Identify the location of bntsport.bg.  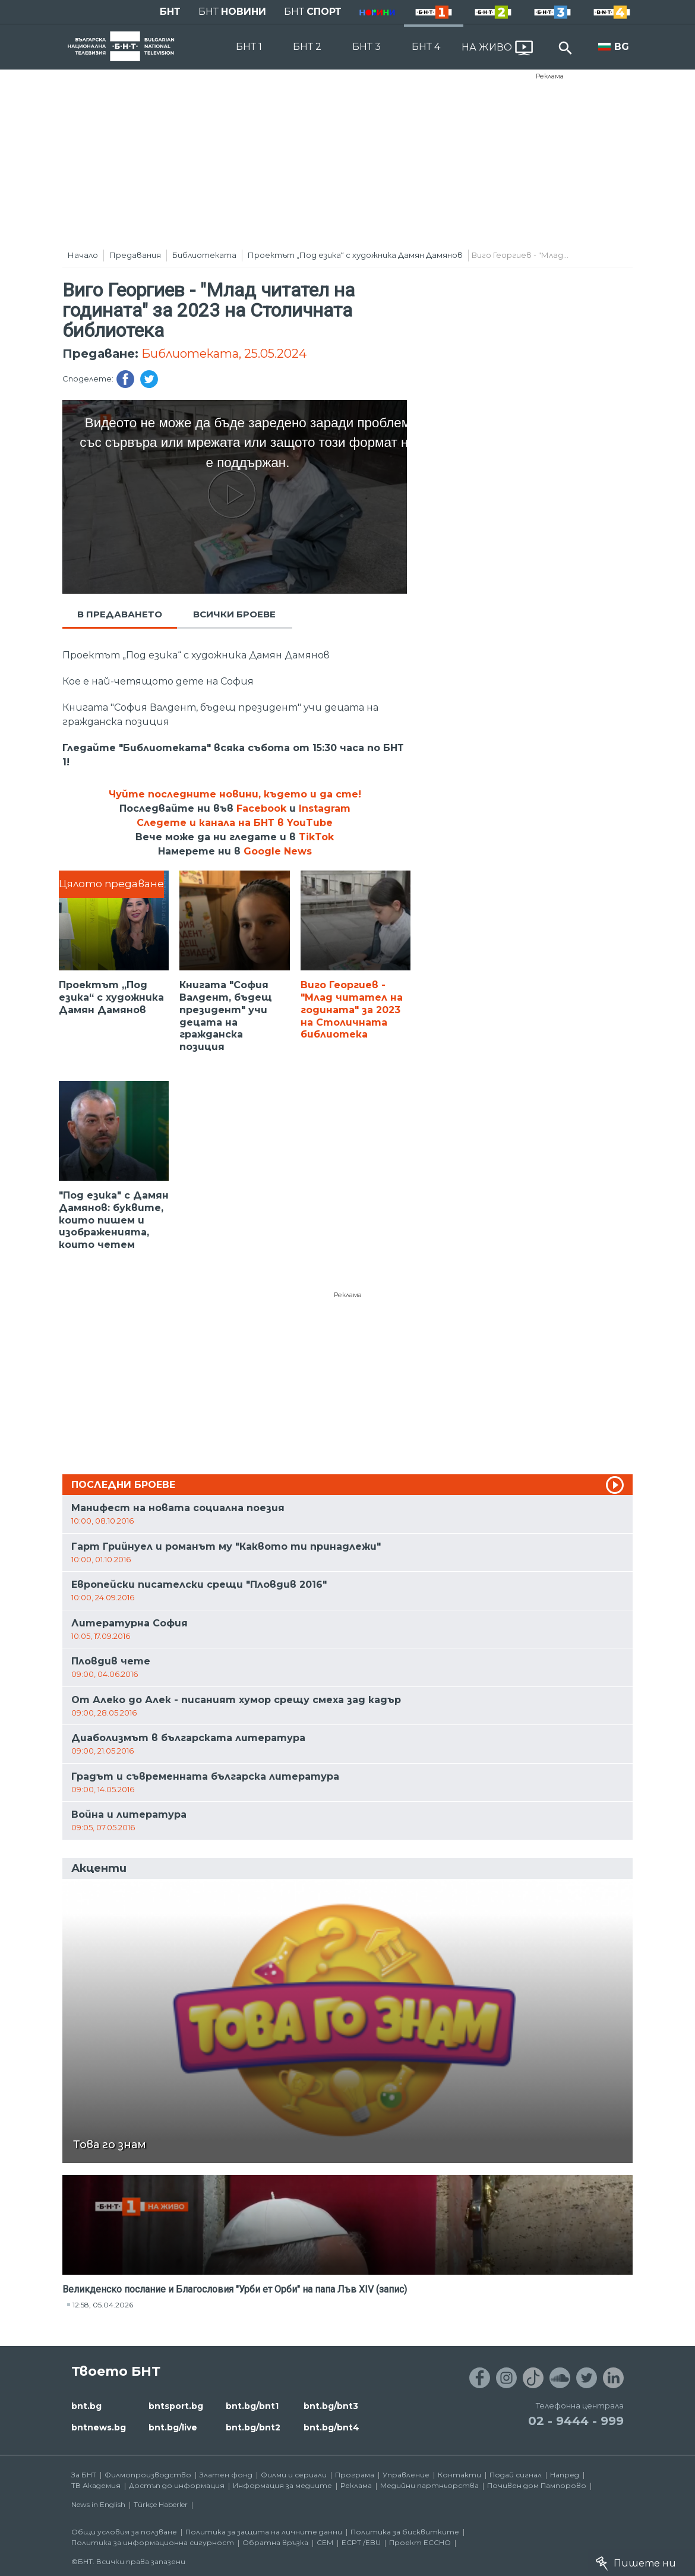
(176, 2406).